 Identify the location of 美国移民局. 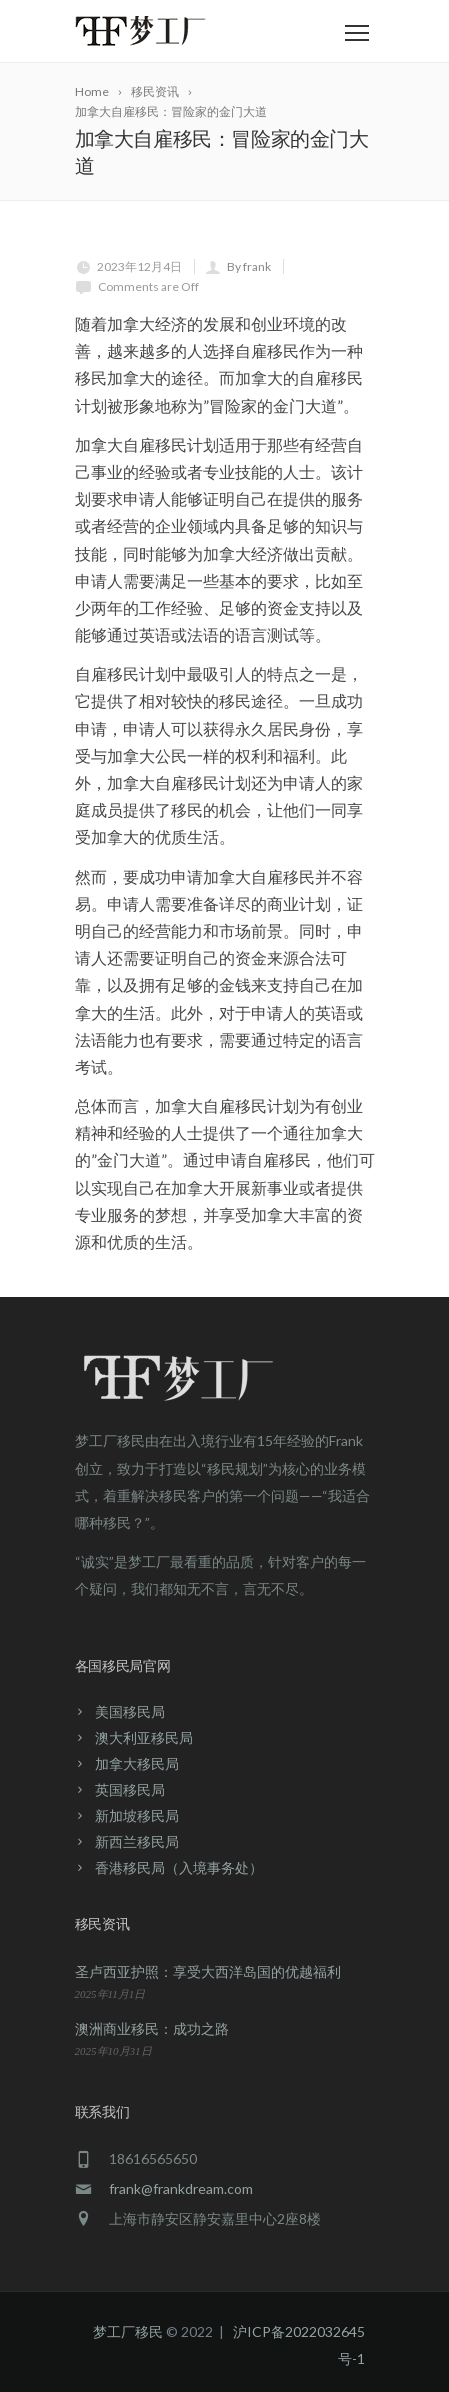
(130, 1711).